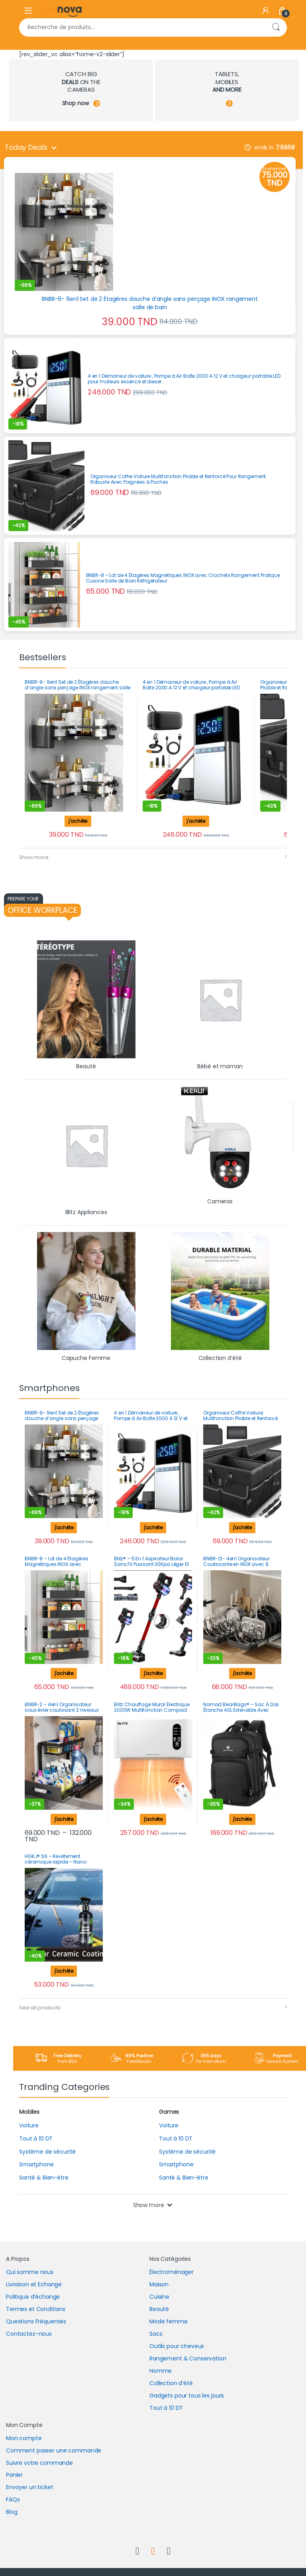  What do you see at coordinates (176, 2346) in the screenshot?
I see `Outils pour cheveux` at bounding box center [176, 2346].